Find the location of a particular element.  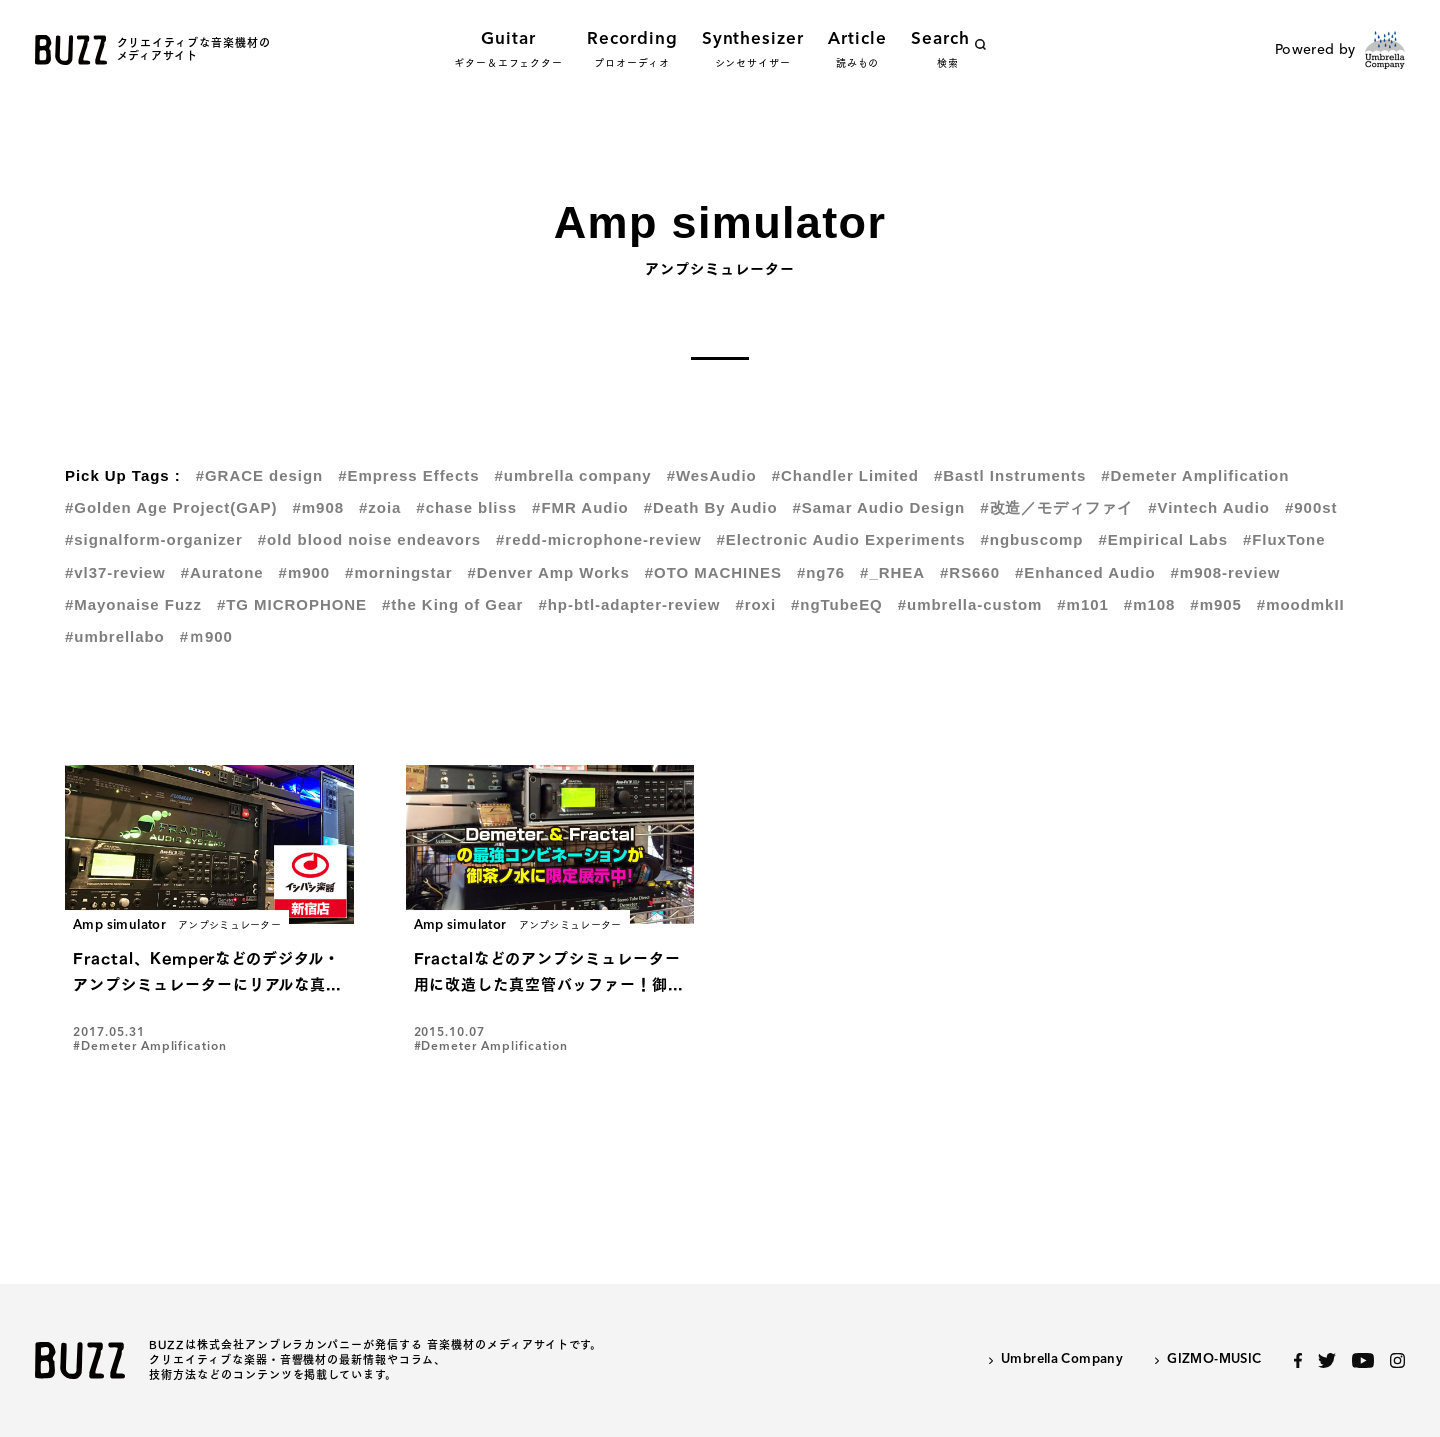

#FluxTone is located at coordinates (1284, 539).